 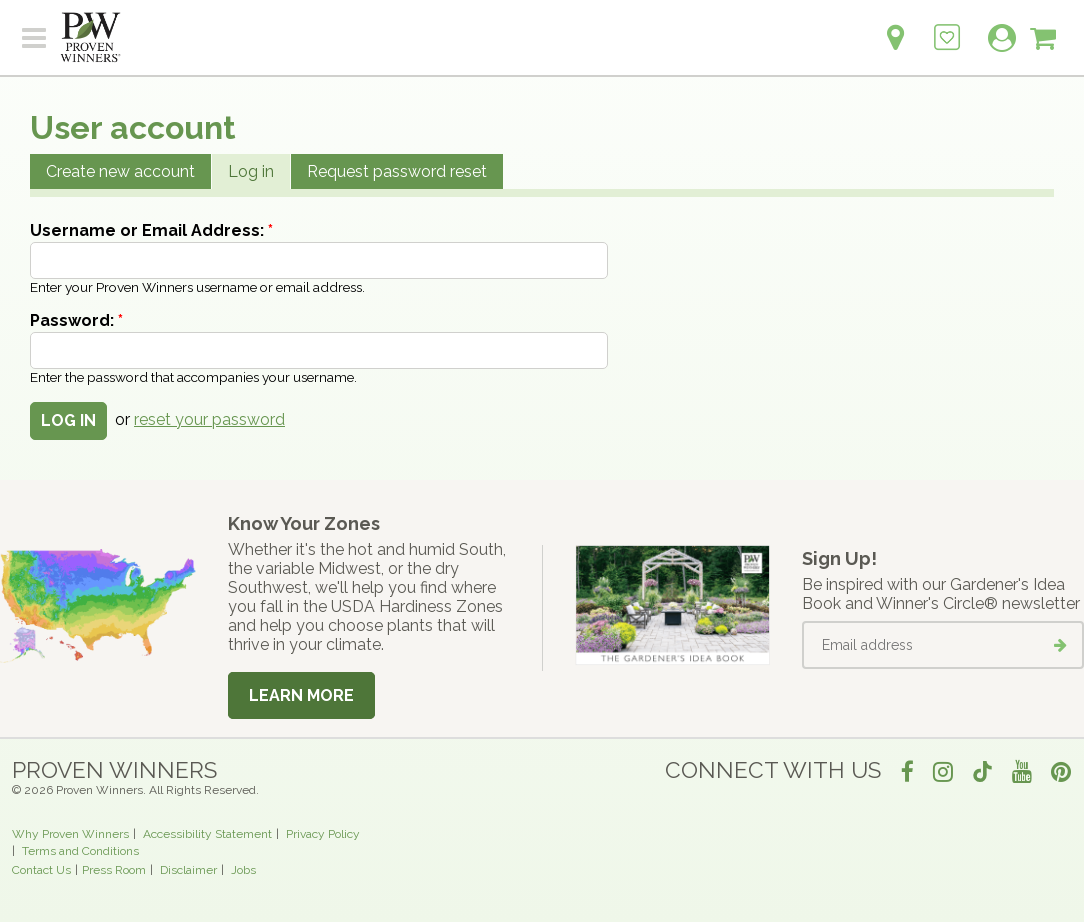 What do you see at coordinates (151, 230) in the screenshot?
I see `Username or Email Address:` at bounding box center [151, 230].